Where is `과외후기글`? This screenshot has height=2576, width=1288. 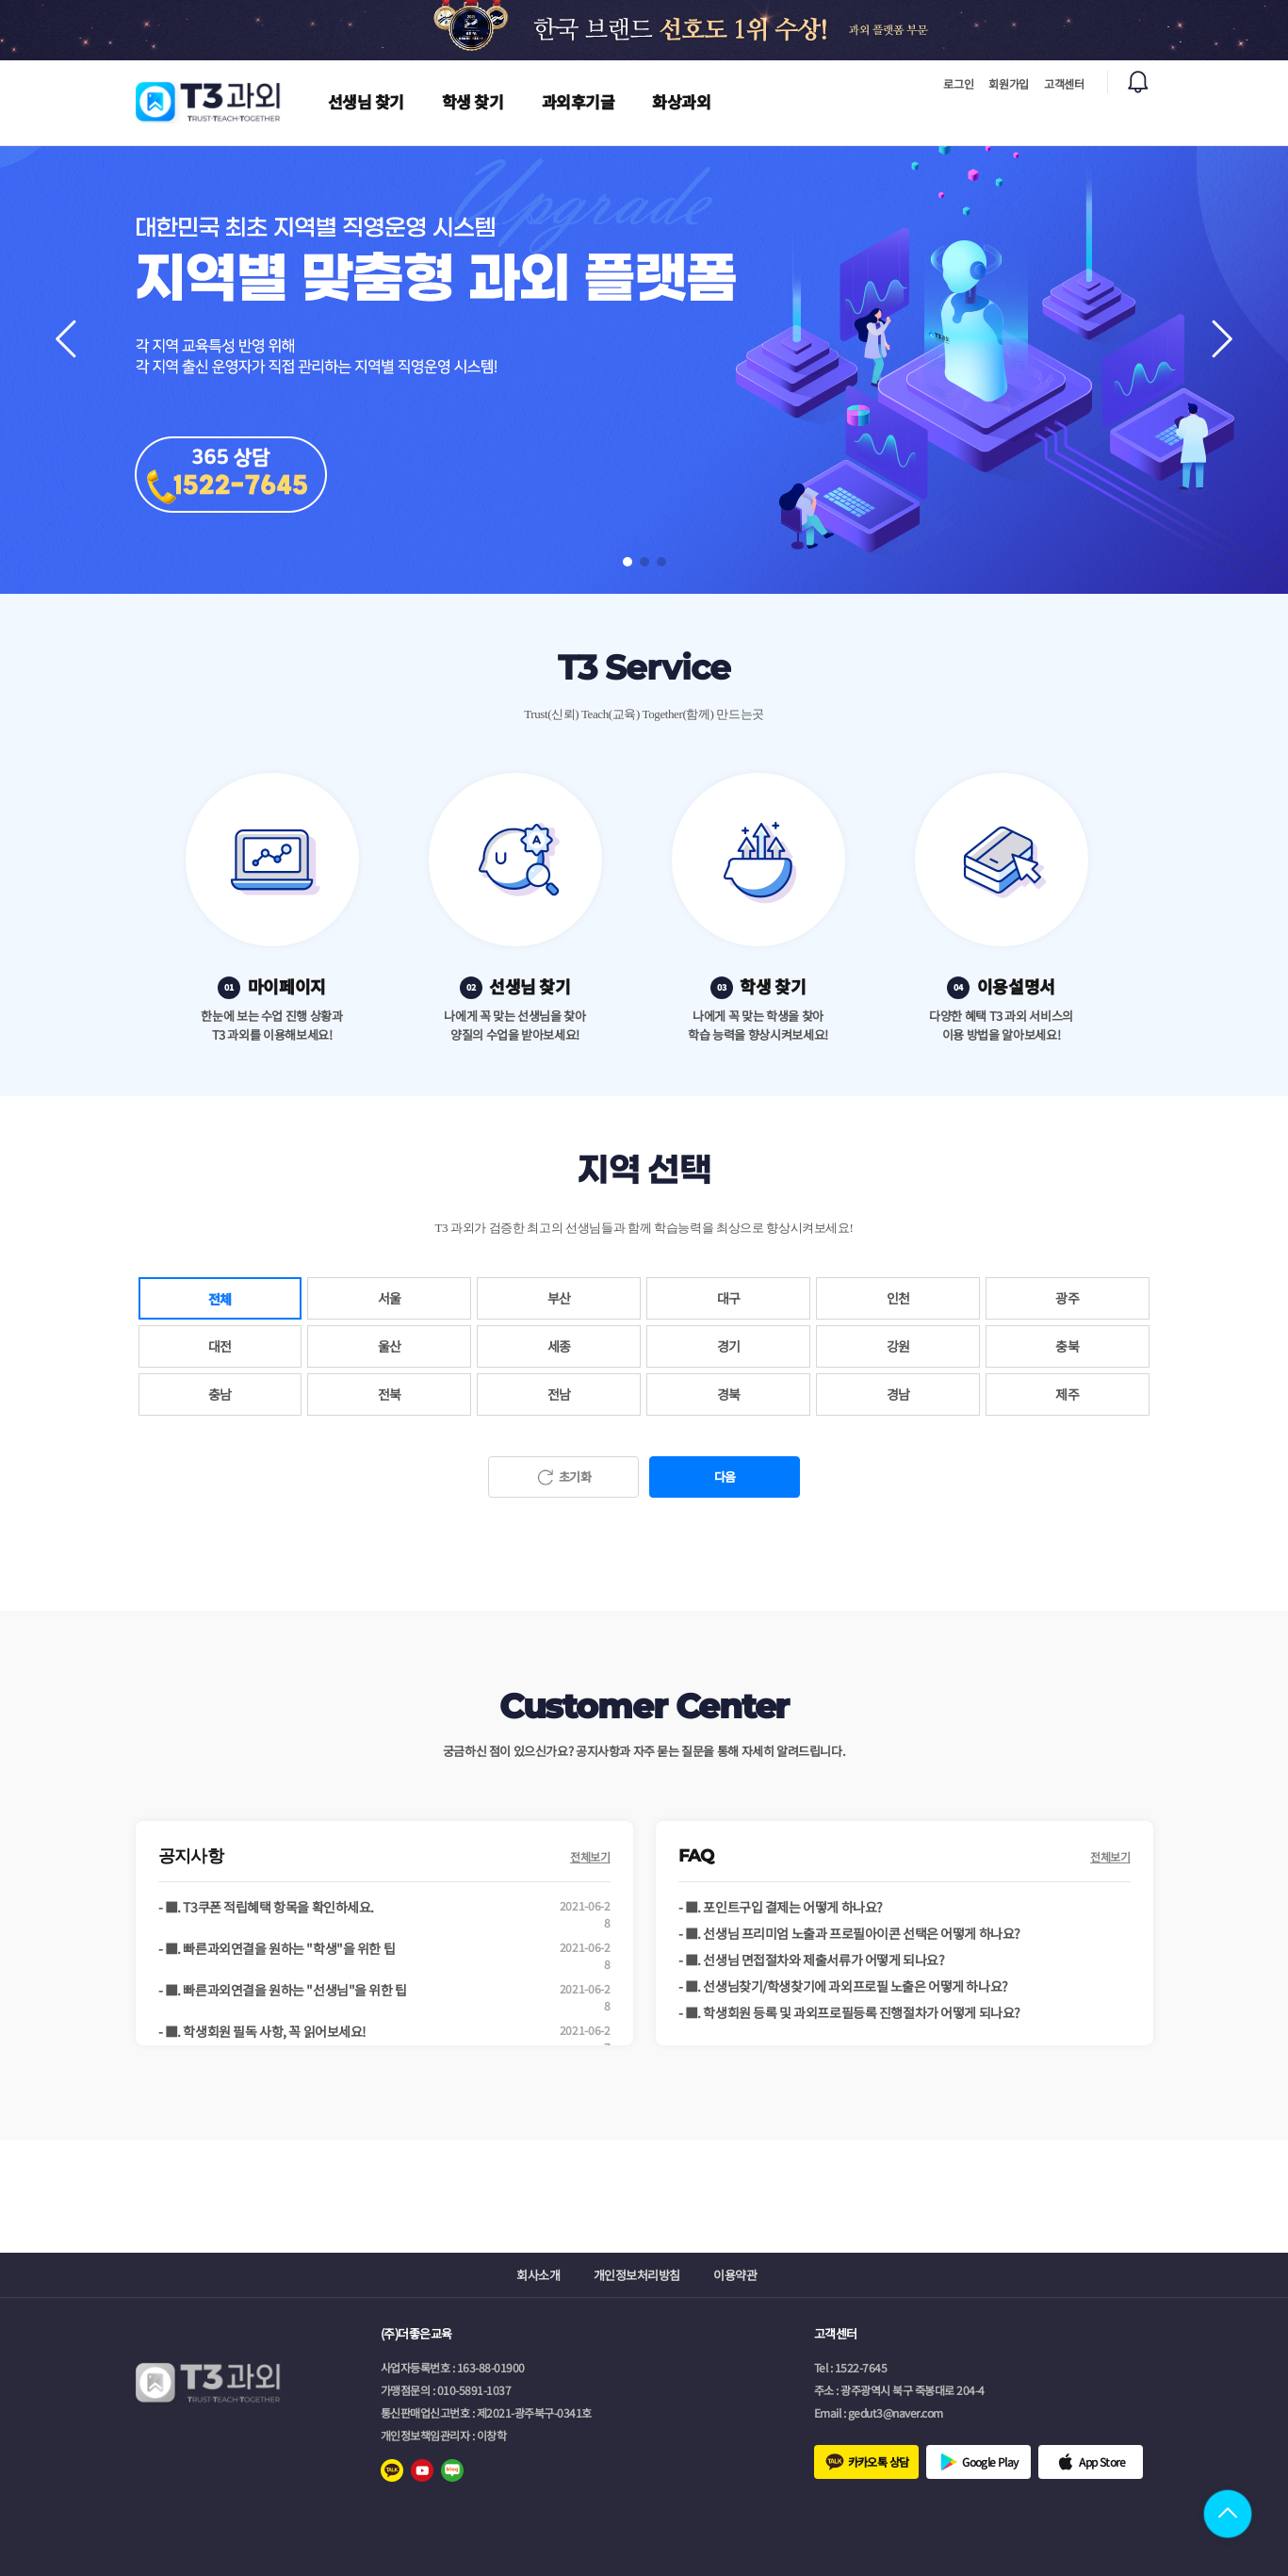
과외후기글 is located at coordinates (578, 101).